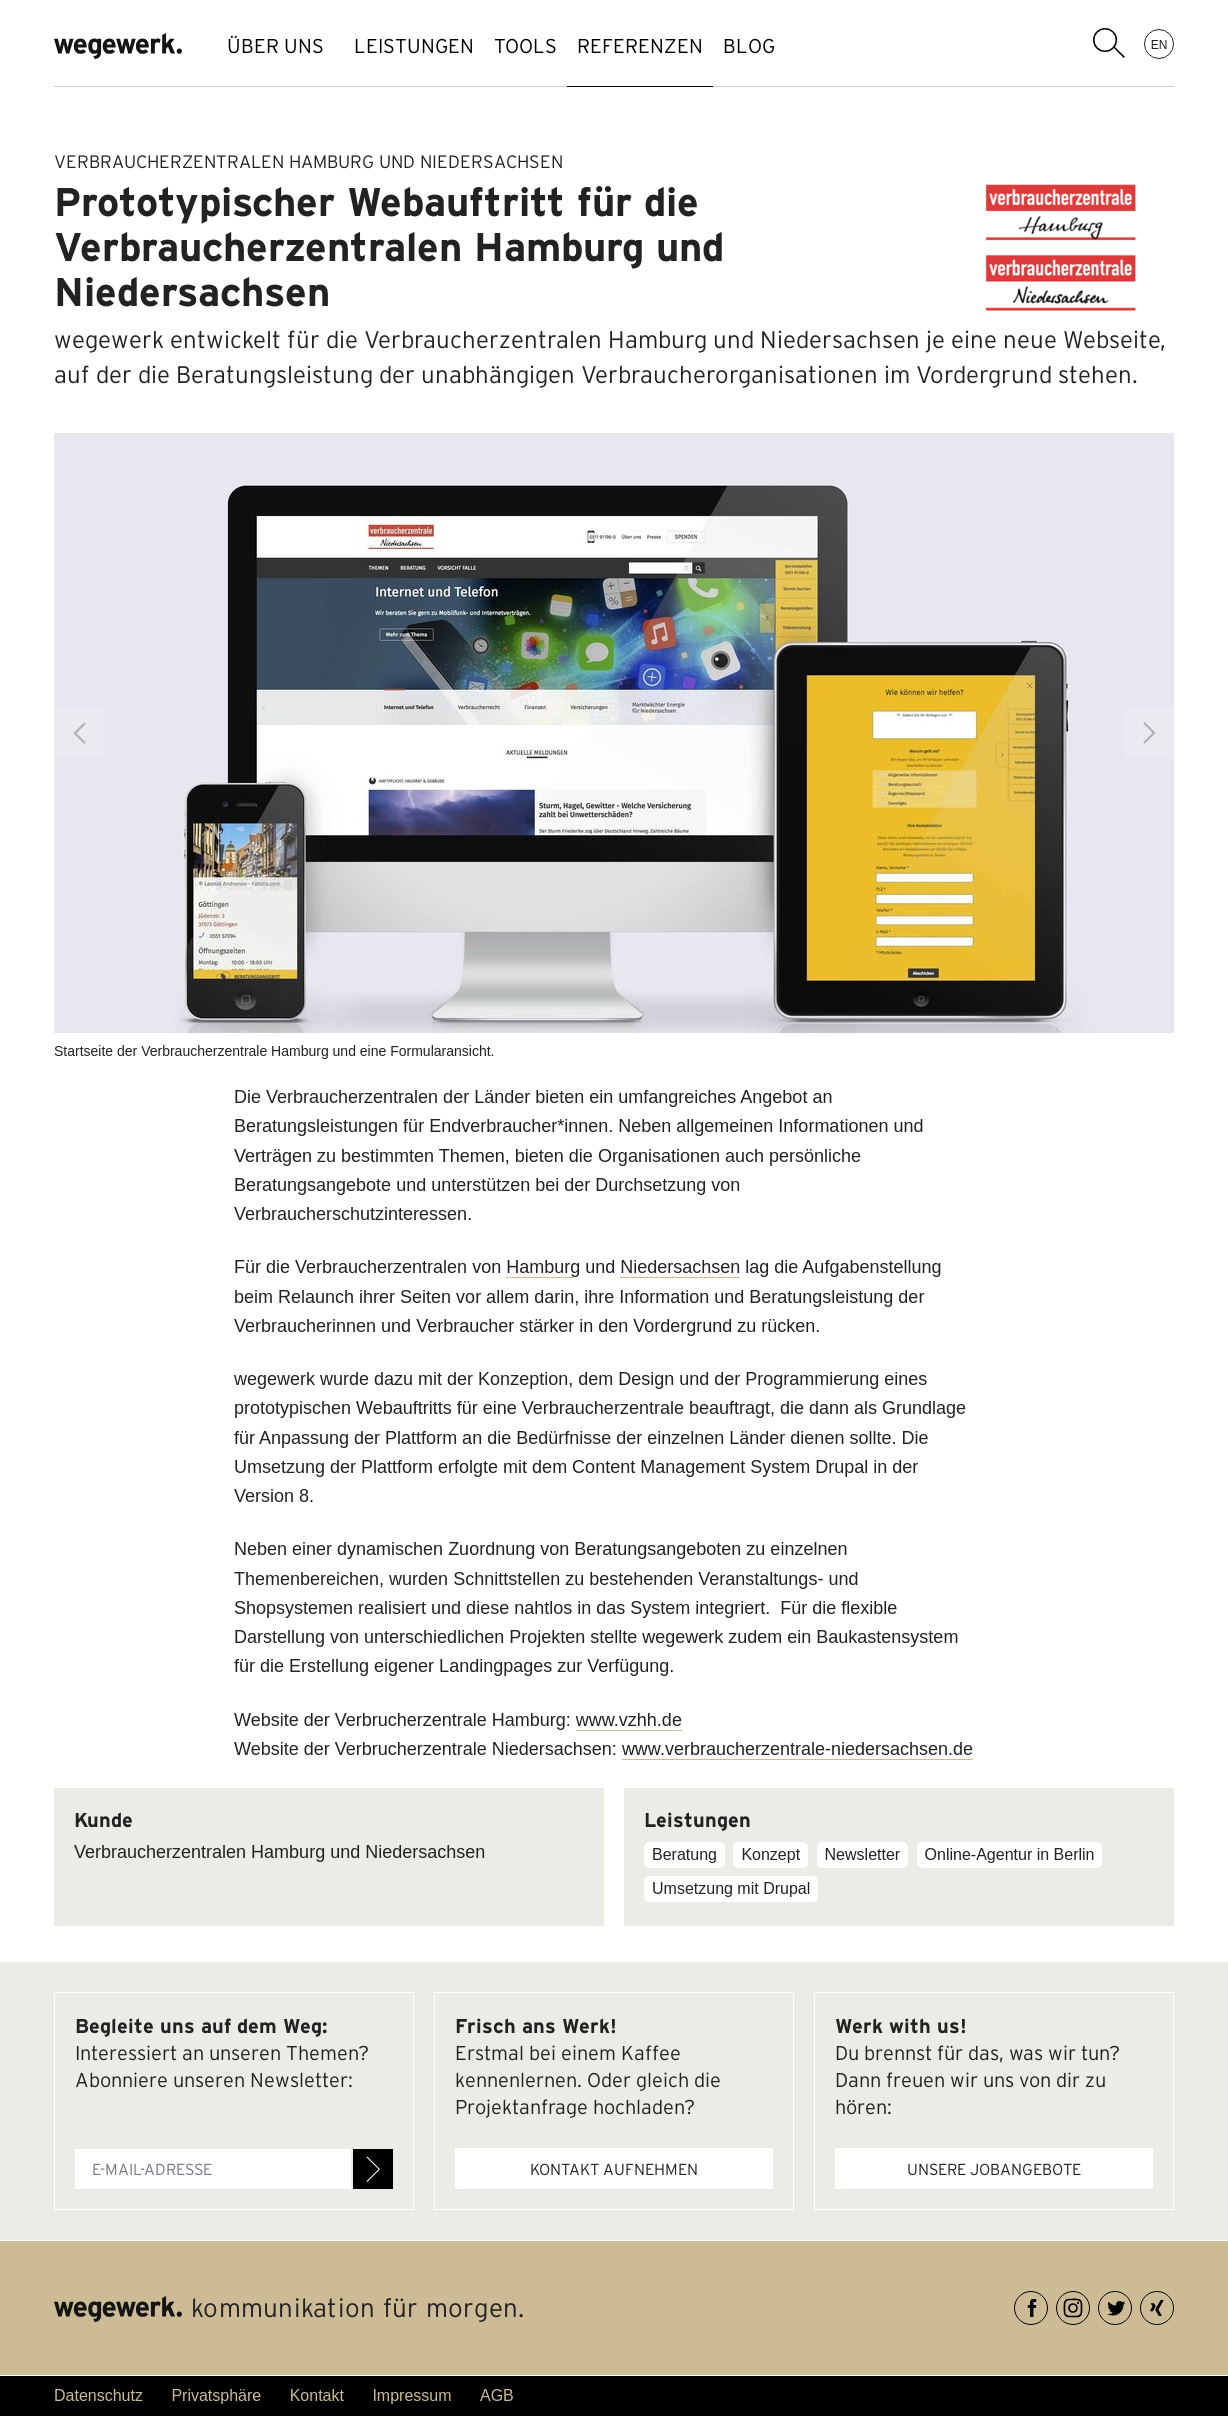 Image resolution: width=1228 pixels, height=2416 pixels. What do you see at coordinates (1089, 2304) in the screenshot?
I see `Instagram` at bounding box center [1089, 2304].